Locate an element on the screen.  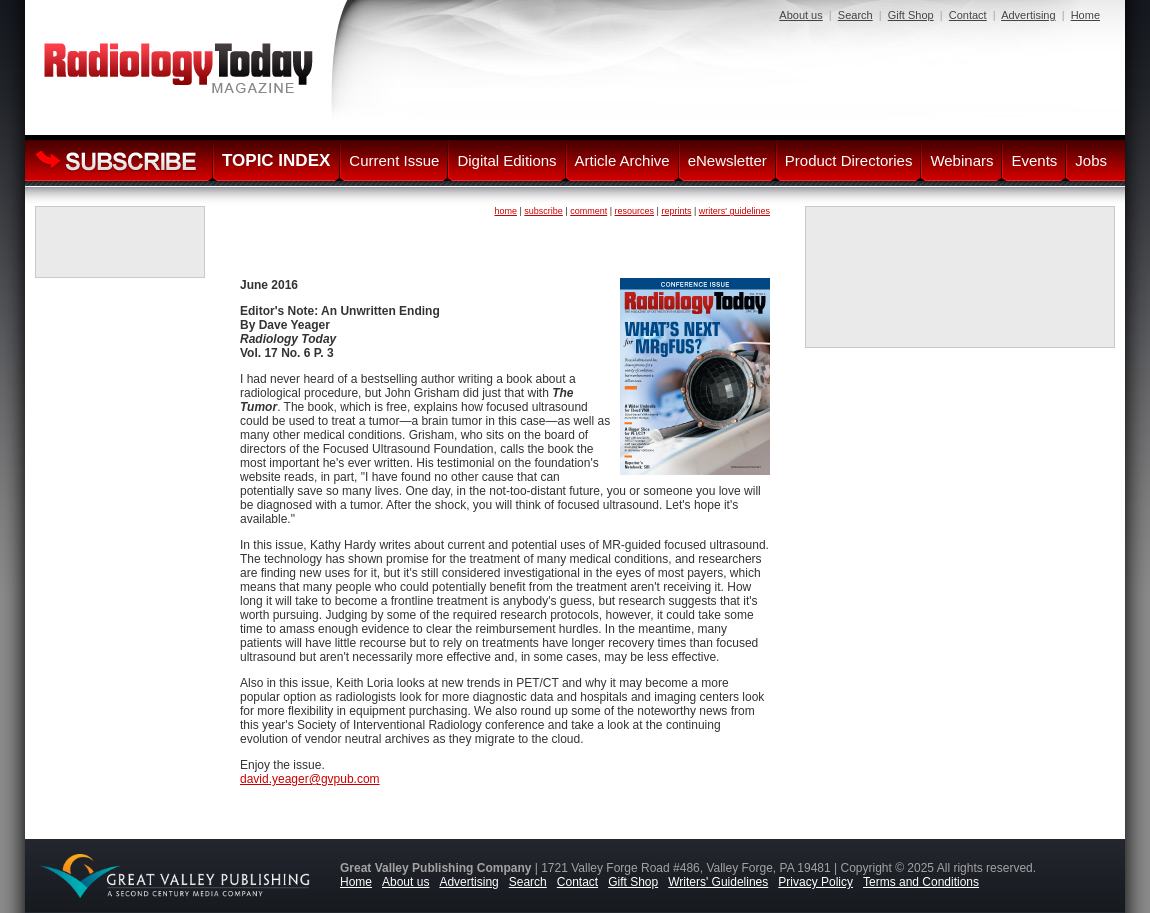
Jobs is located at coordinates (1091, 160).